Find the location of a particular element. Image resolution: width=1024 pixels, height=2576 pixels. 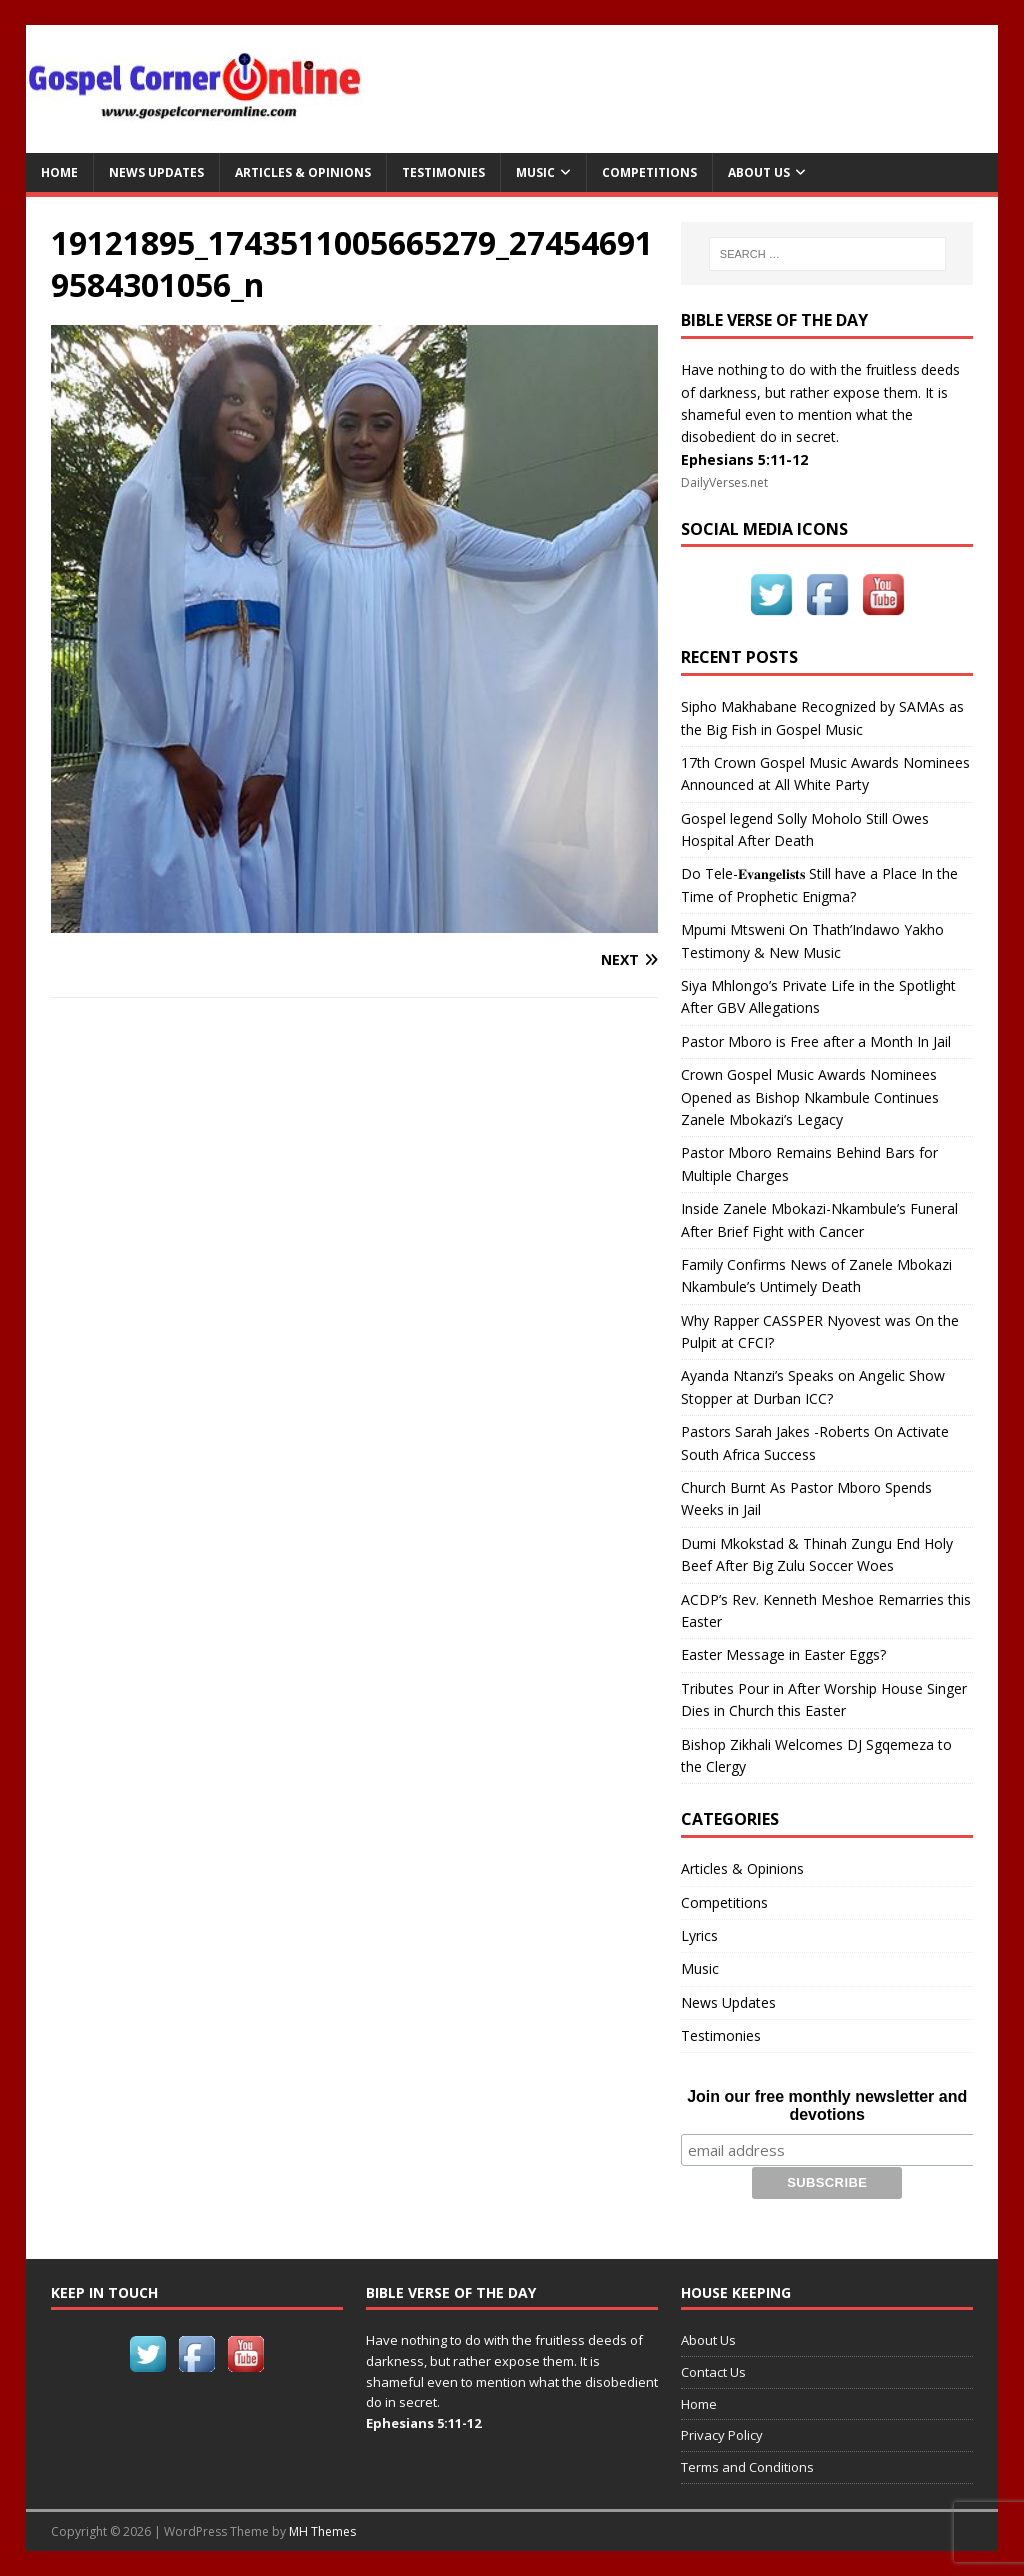

Testimonies is located at coordinates (443, 172).